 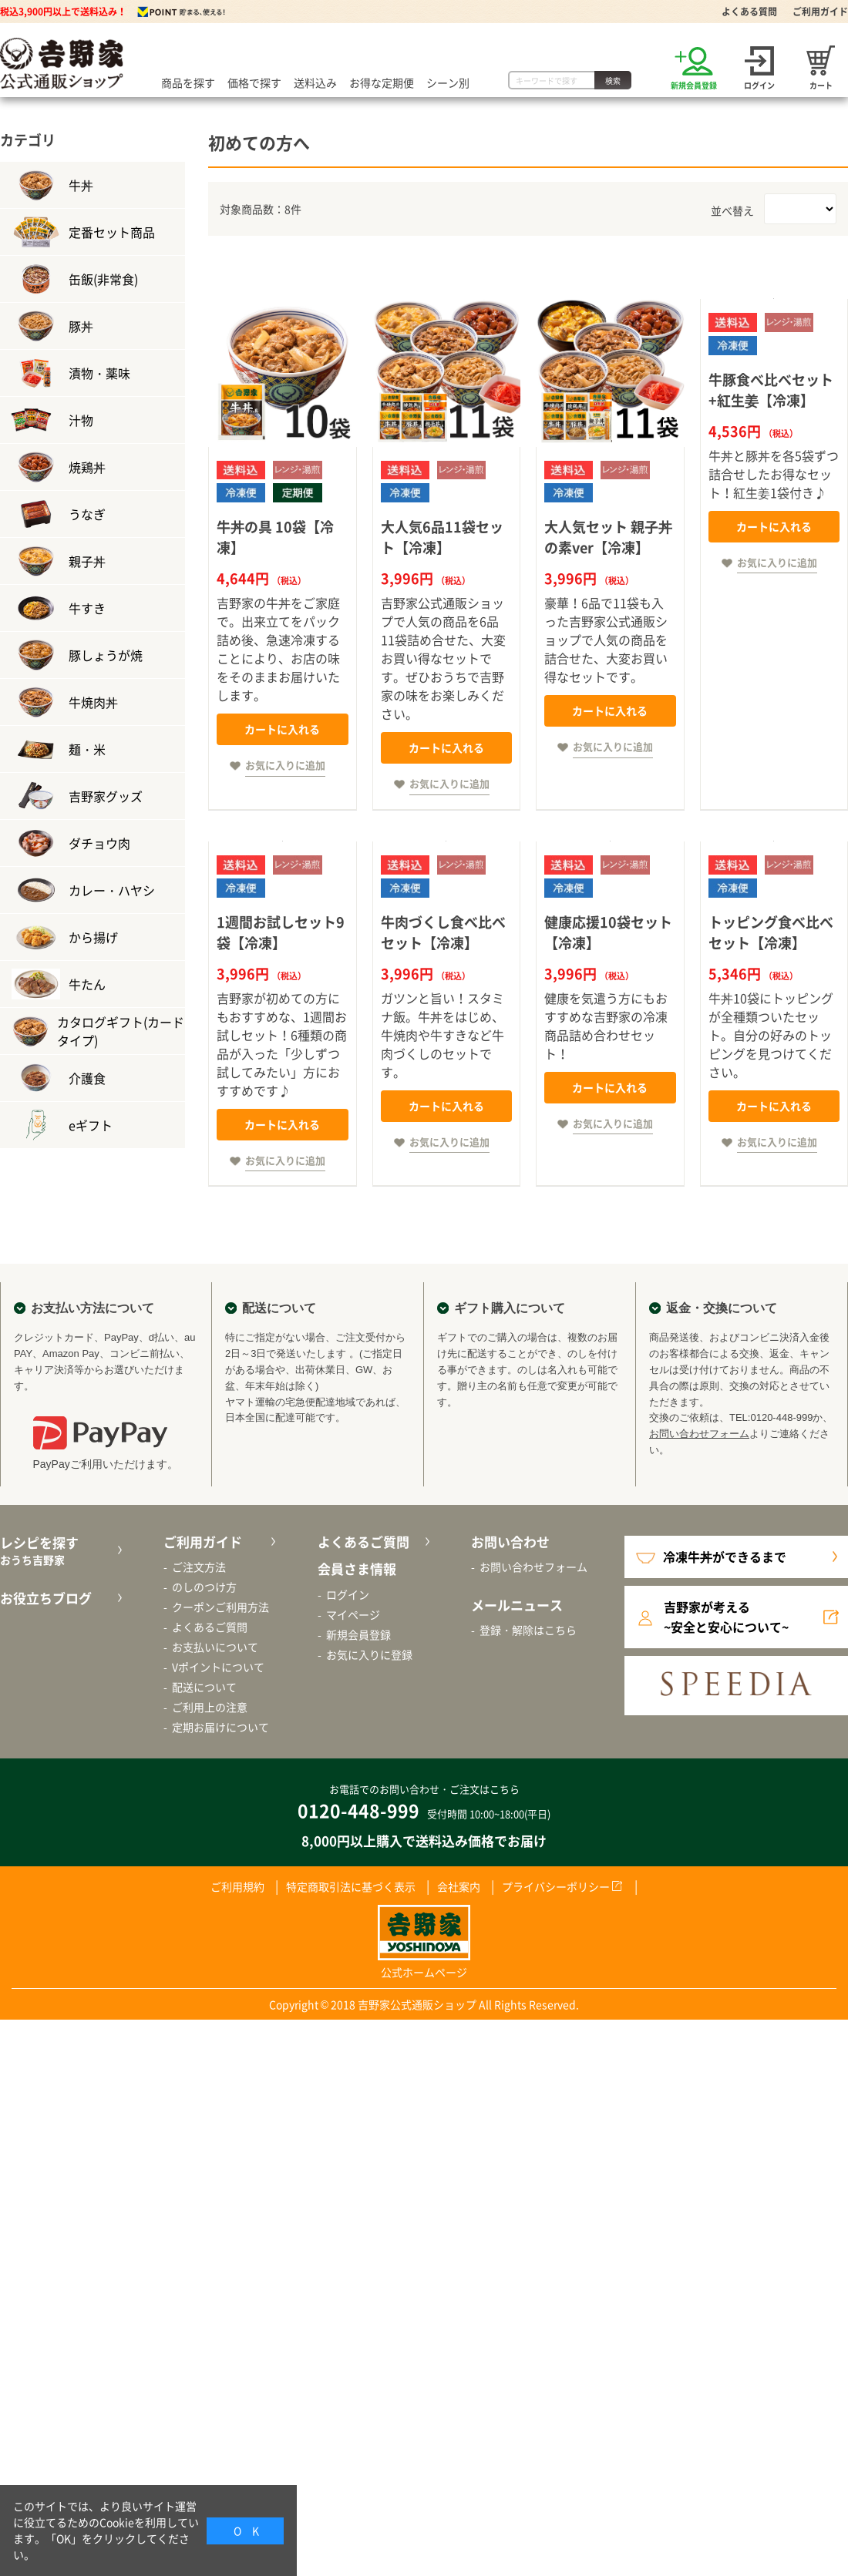 I want to click on 新規会員登録, so click(x=358, y=1634).